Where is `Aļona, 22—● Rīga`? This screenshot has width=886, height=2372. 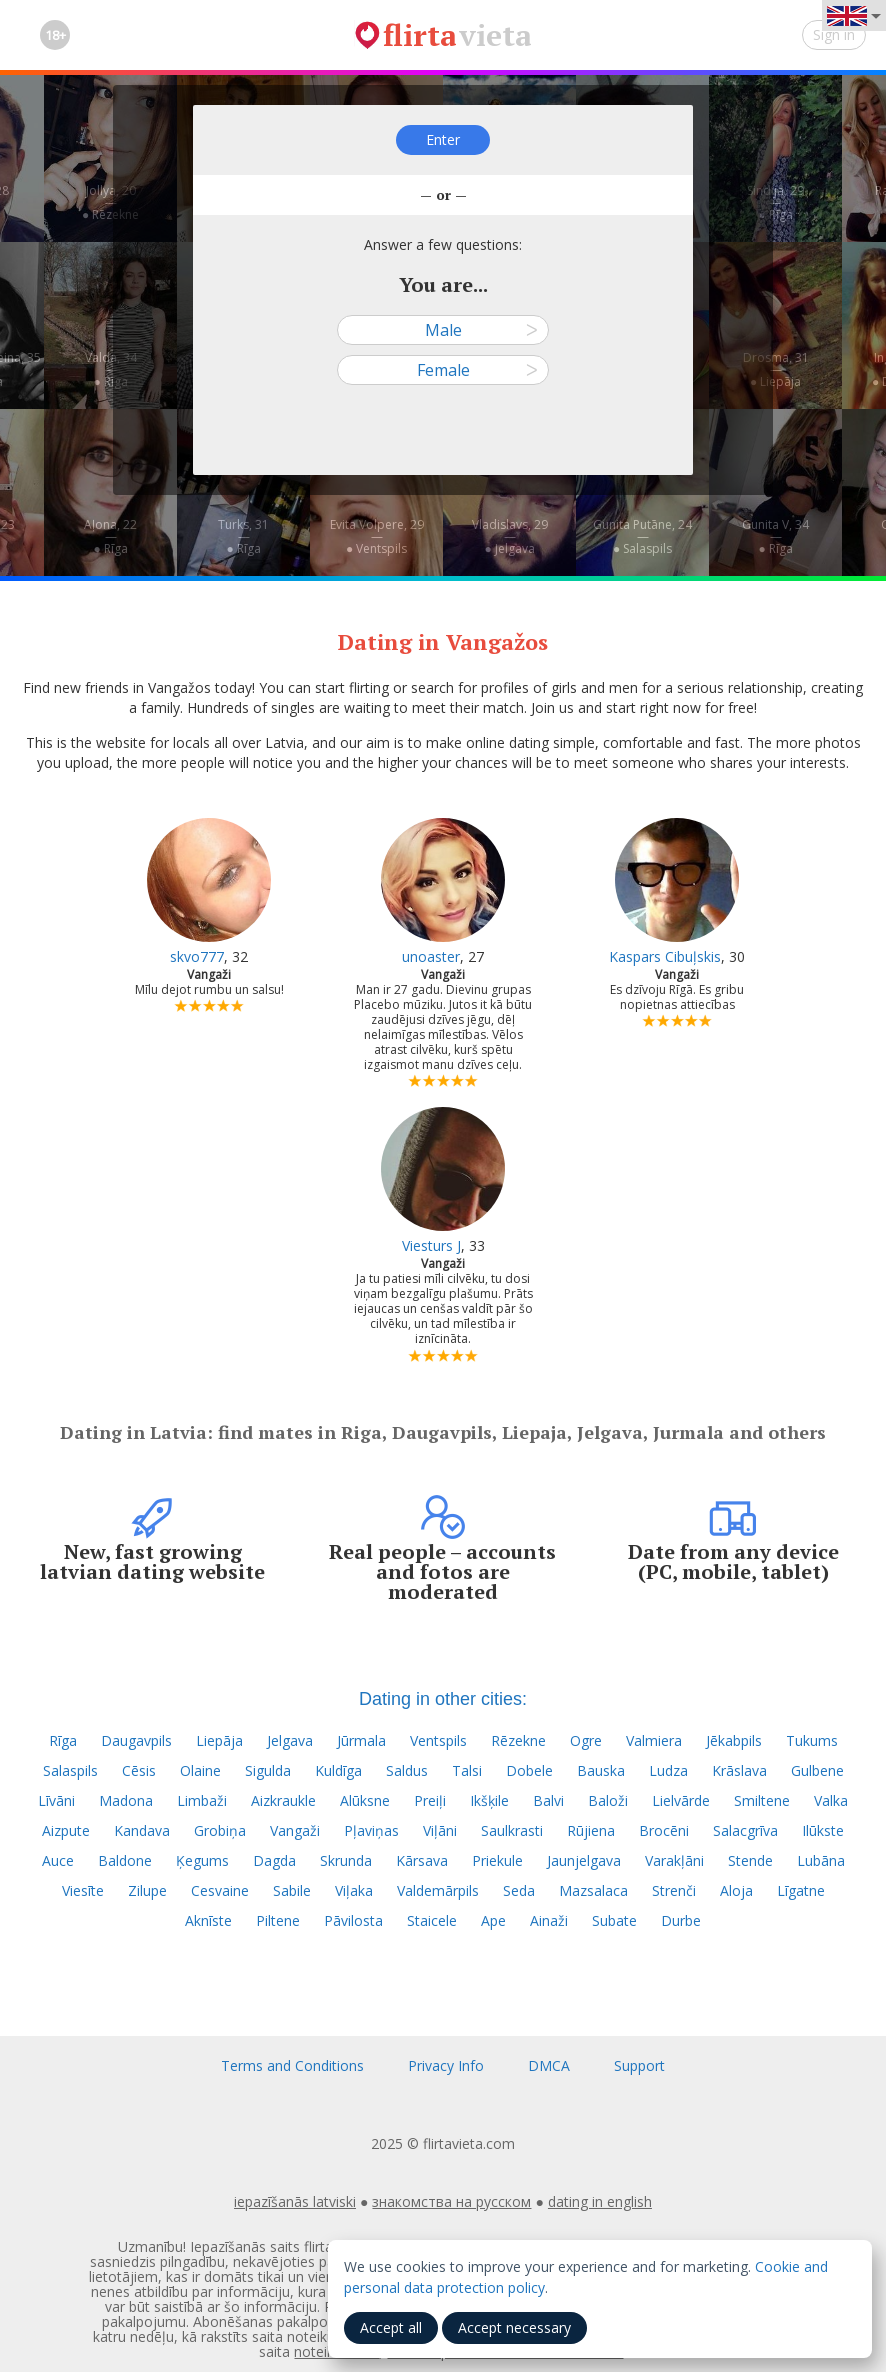 Aļona, 22—● Rīga is located at coordinates (110, 536).